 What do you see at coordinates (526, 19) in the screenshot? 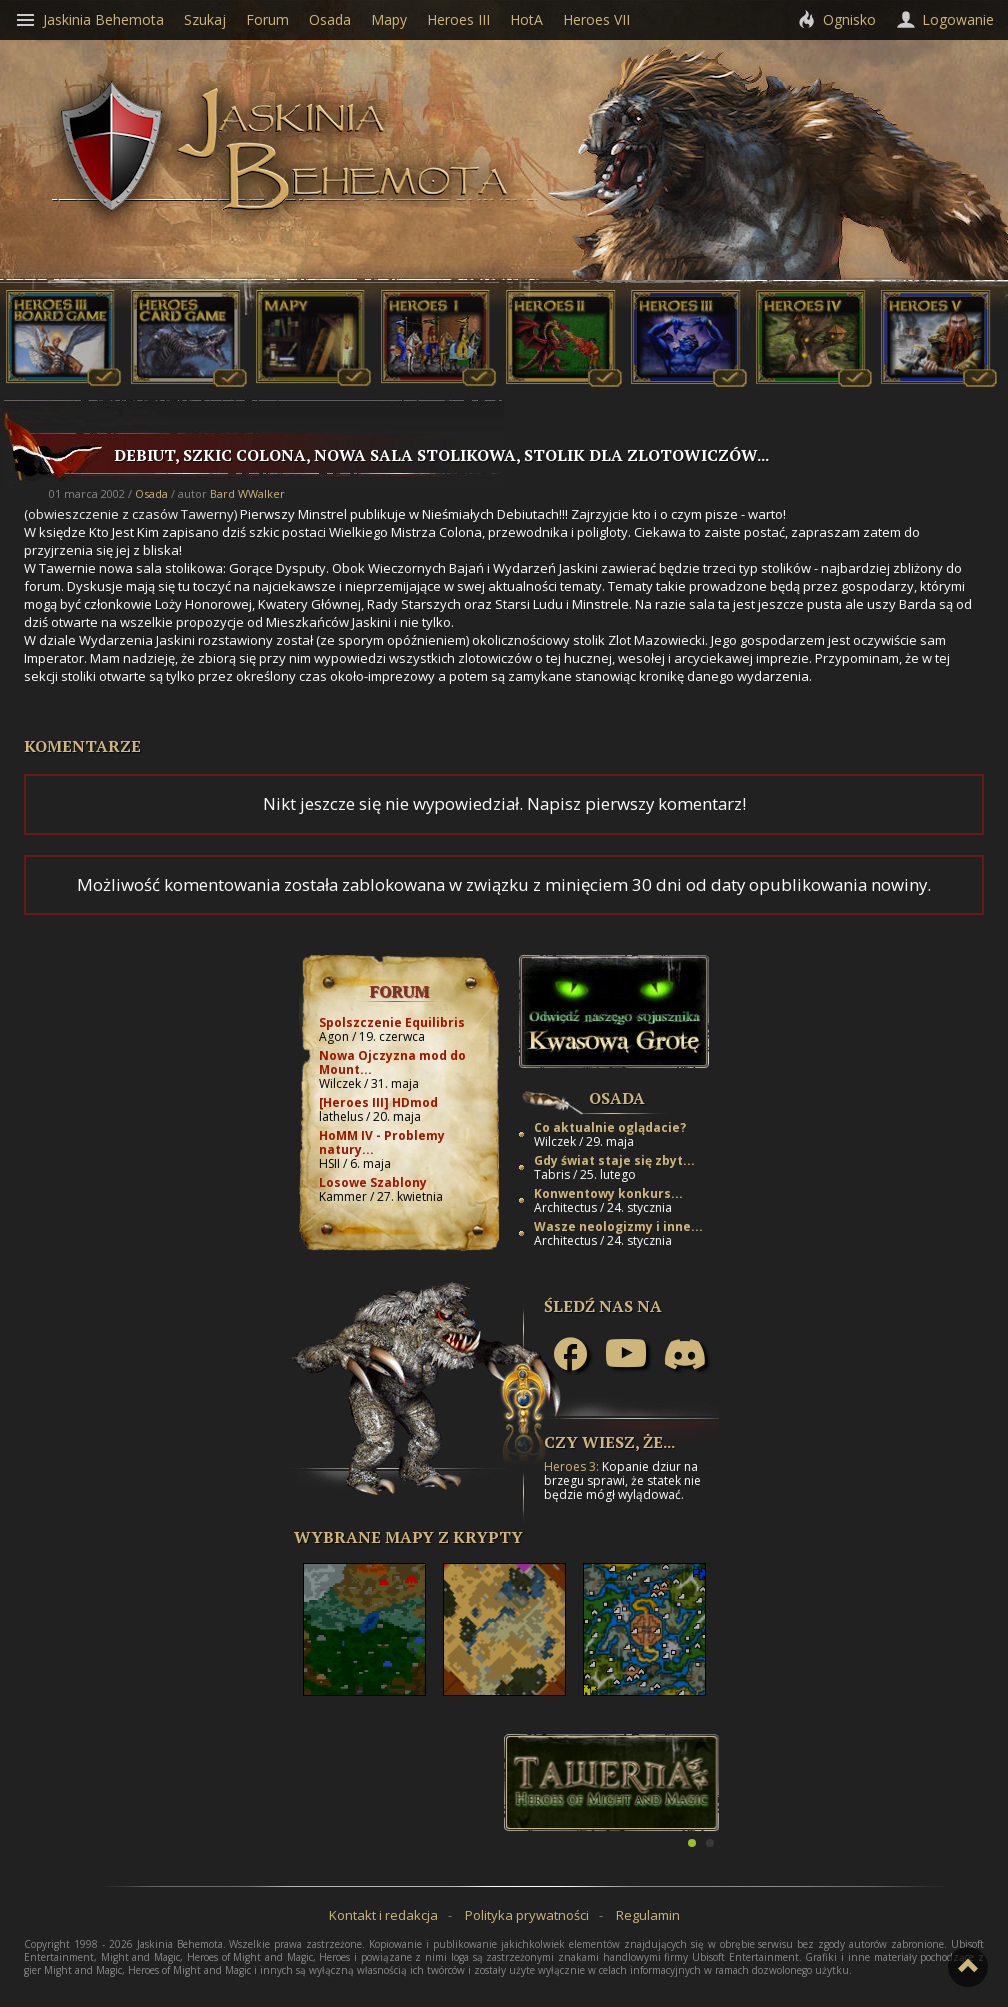
I see `HotA` at bounding box center [526, 19].